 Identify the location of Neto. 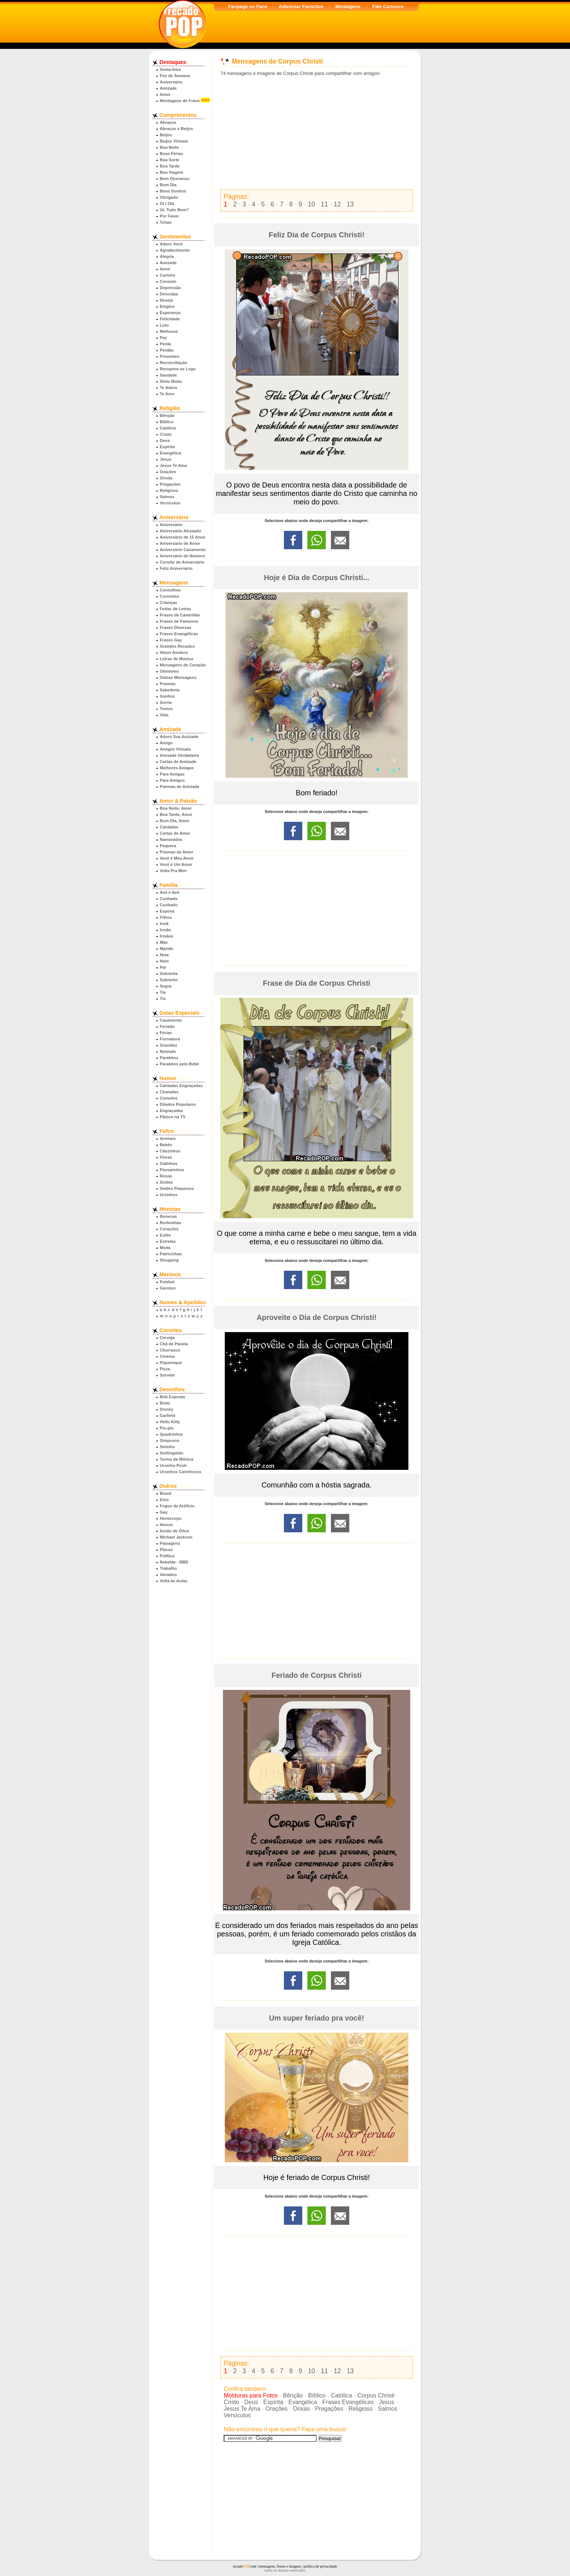
(164, 961).